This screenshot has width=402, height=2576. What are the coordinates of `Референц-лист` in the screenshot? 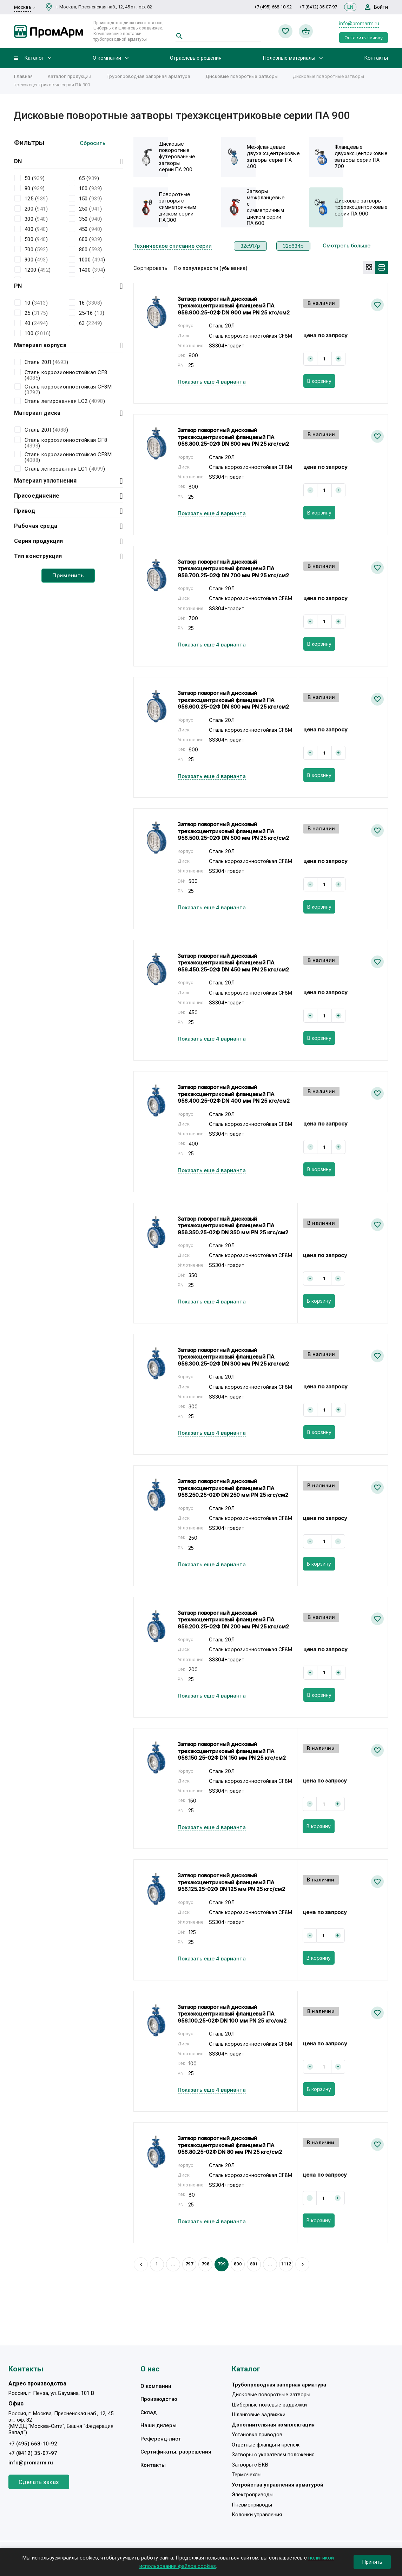 It's located at (160, 2439).